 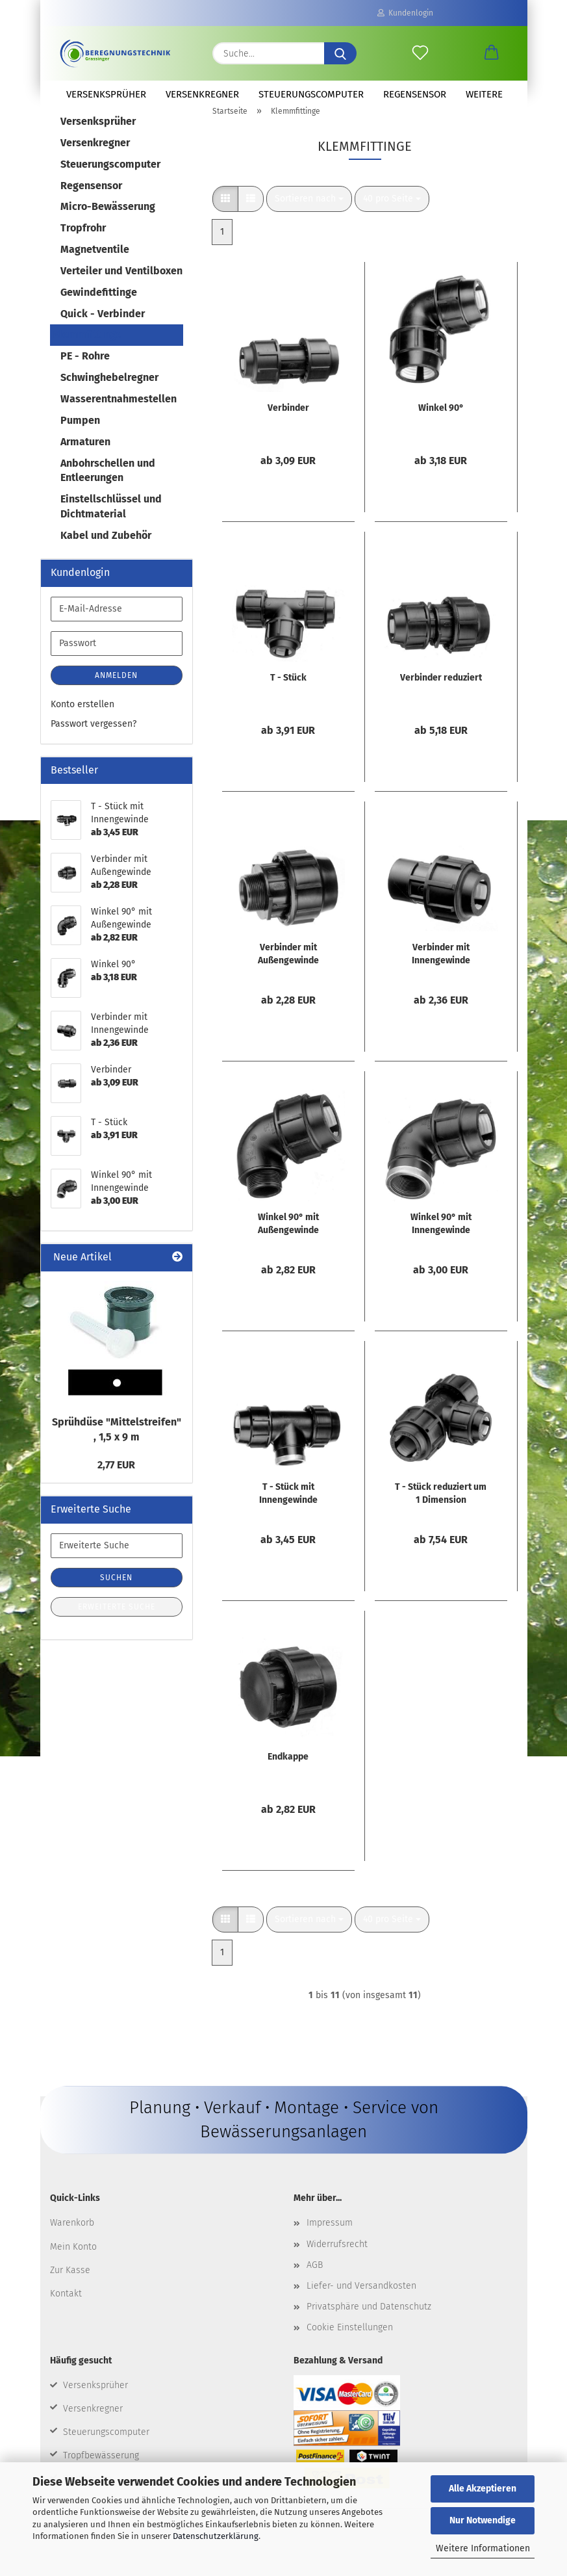 I want to click on Winkel 90° mit Außengewinde, so click(x=288, y=1239).